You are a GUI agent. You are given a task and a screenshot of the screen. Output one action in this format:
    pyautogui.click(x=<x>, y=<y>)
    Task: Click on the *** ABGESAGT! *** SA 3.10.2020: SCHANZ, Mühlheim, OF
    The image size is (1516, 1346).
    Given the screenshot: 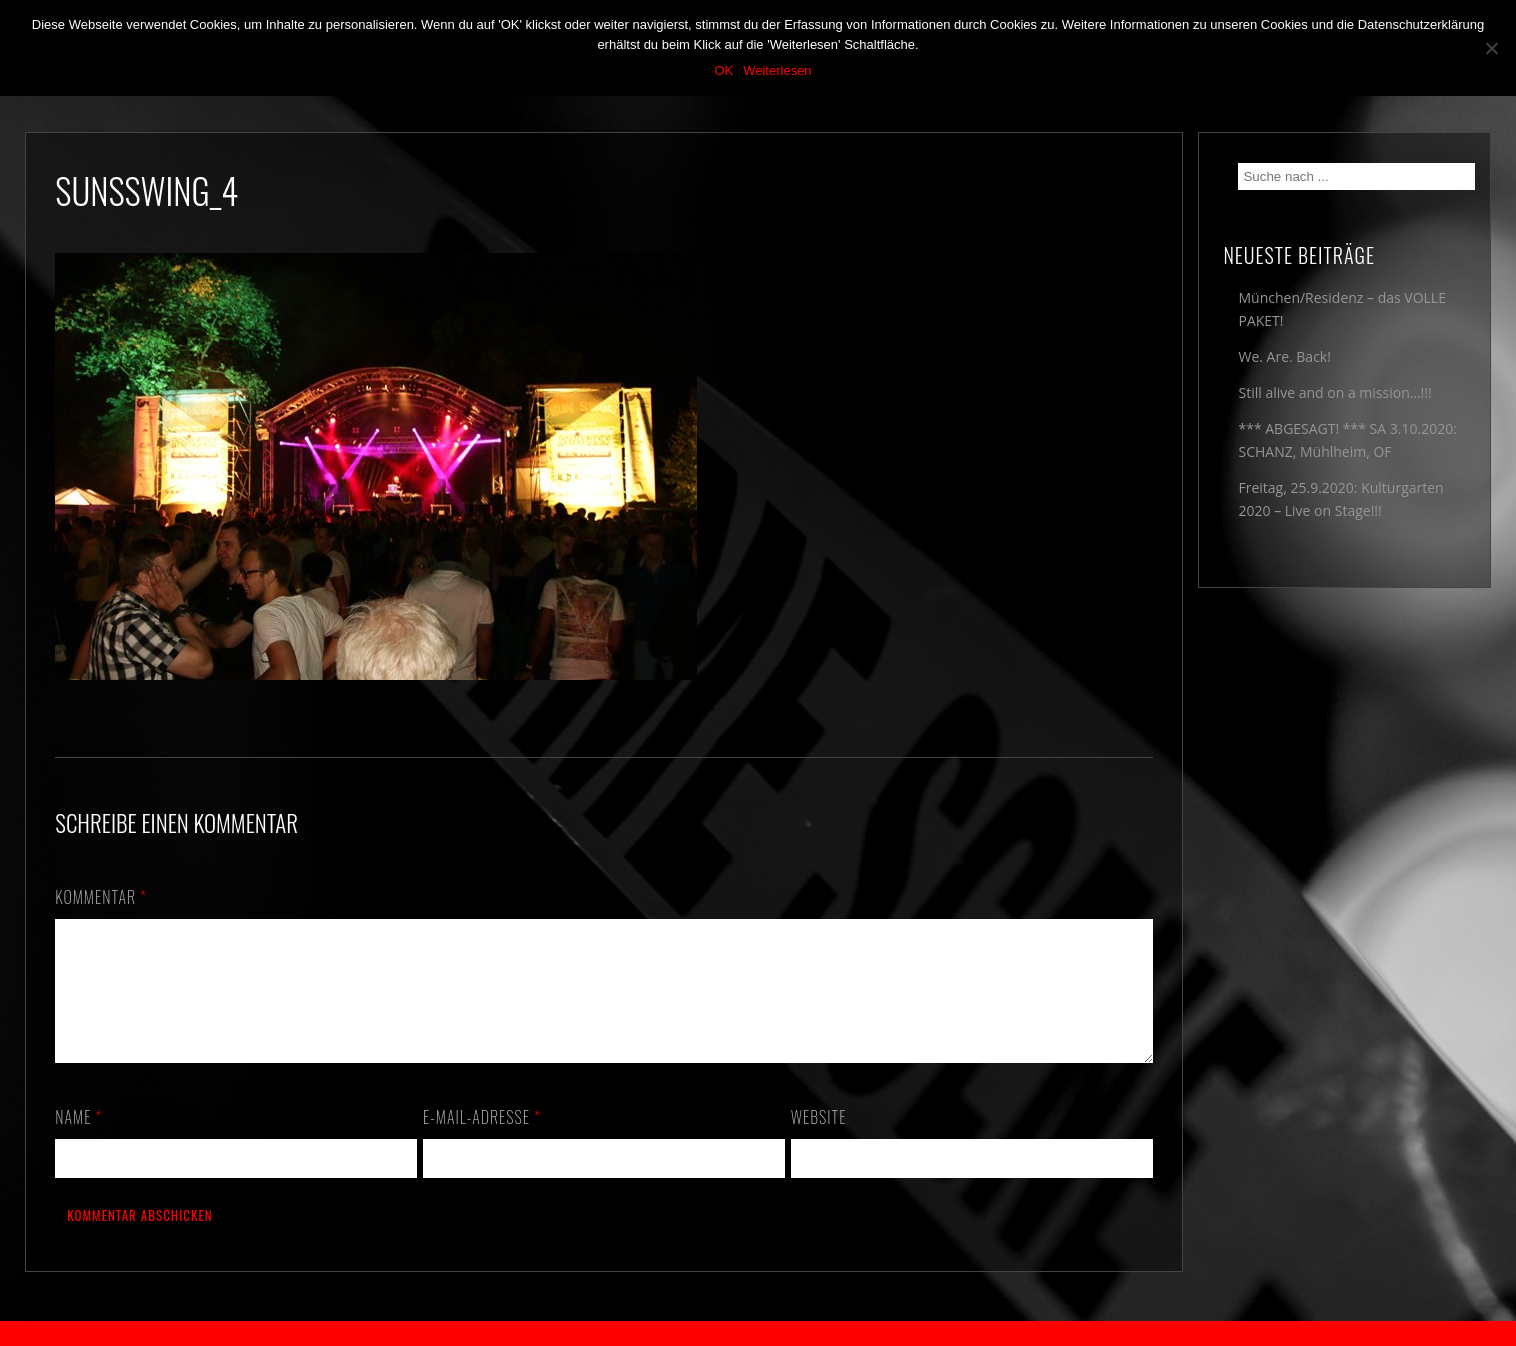 What is the action you would take?
    pyautogui.click(x=1347, y=440)
    